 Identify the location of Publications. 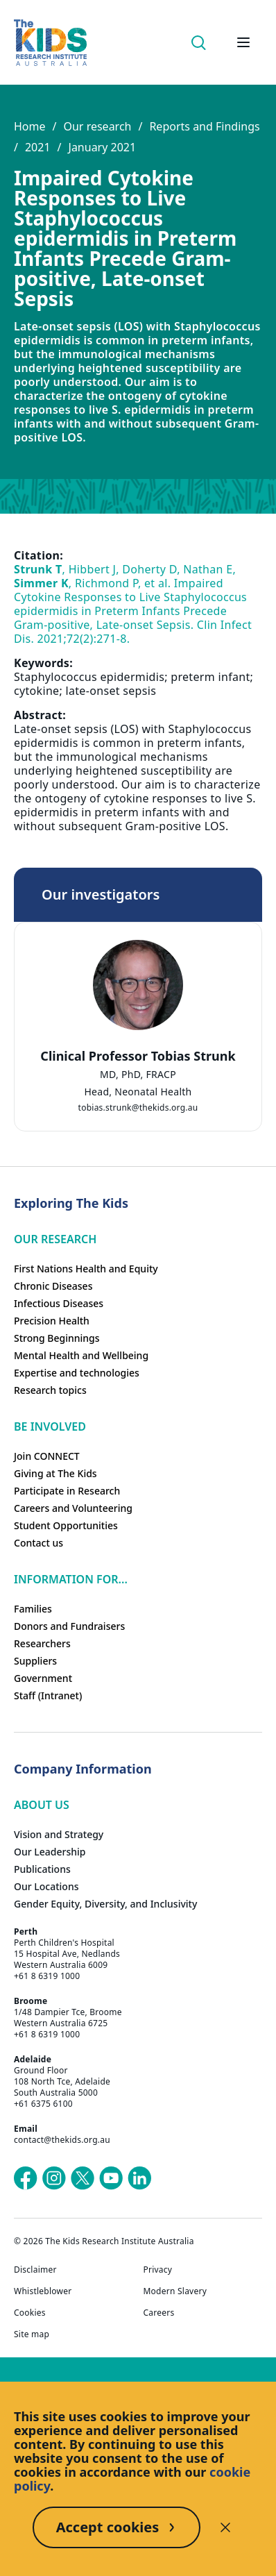
(42, 1869).